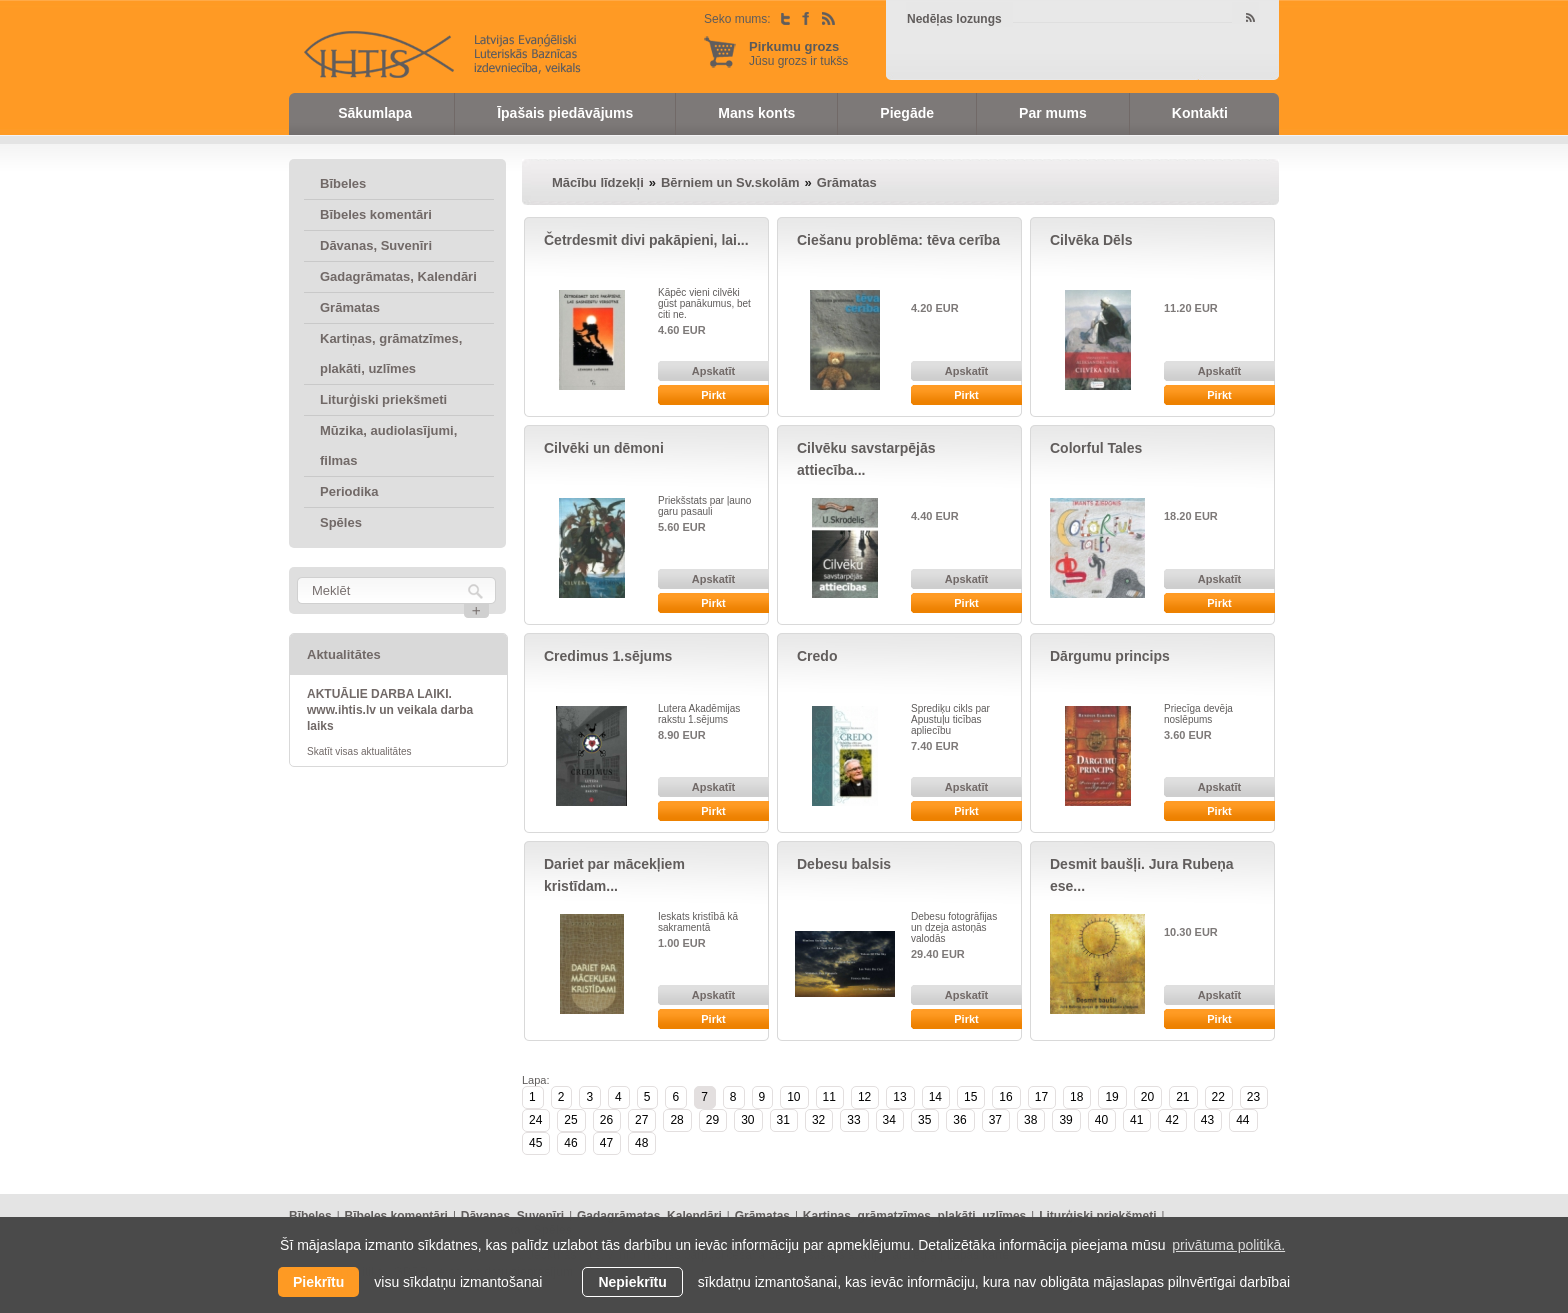 The image size is (1568, 1313). What do you see at coordinates (889, 1120) in the screenshot?
I see `34` at bounding box center [889, 1120].